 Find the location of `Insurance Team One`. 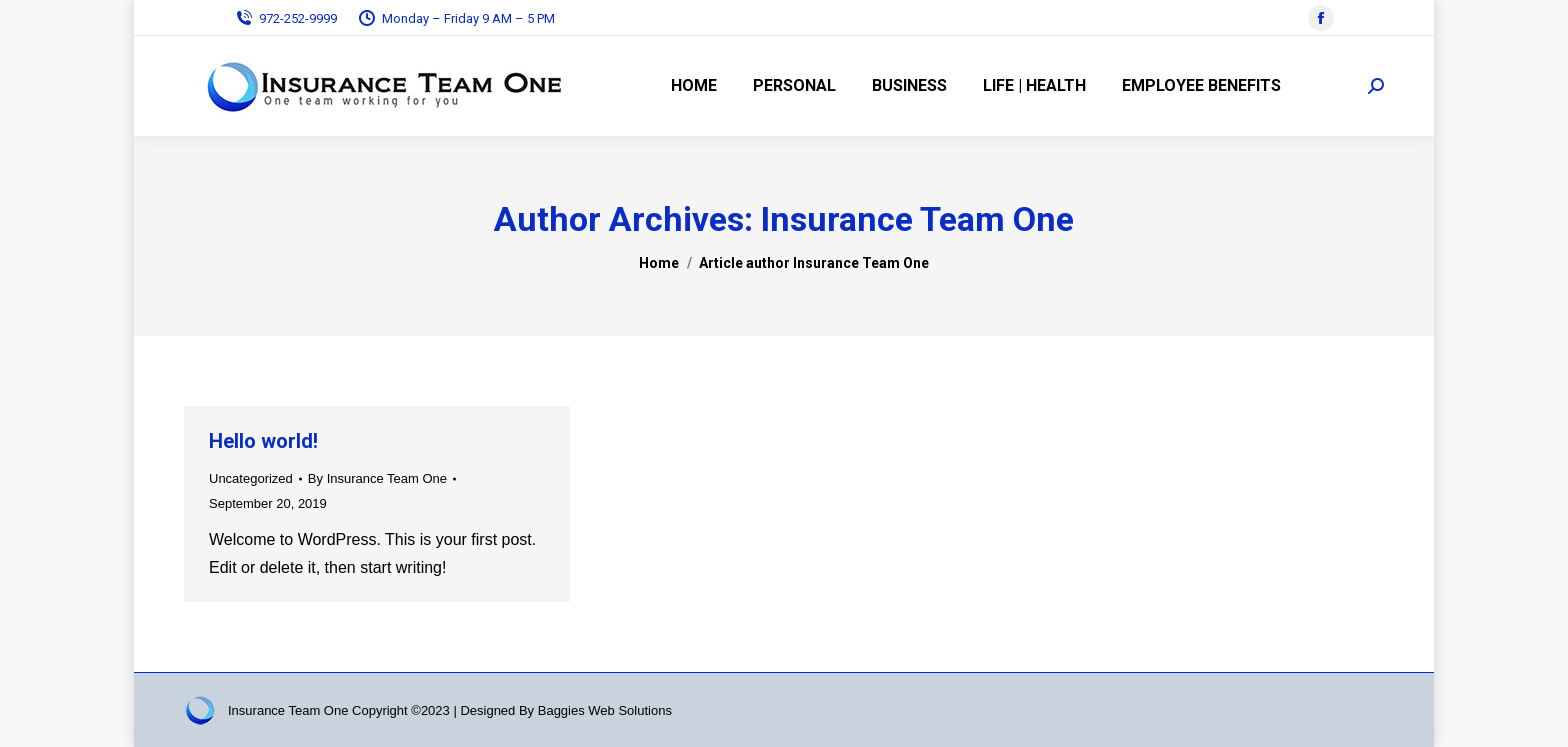

Insurance Team One is located at coordinates (917, 219).